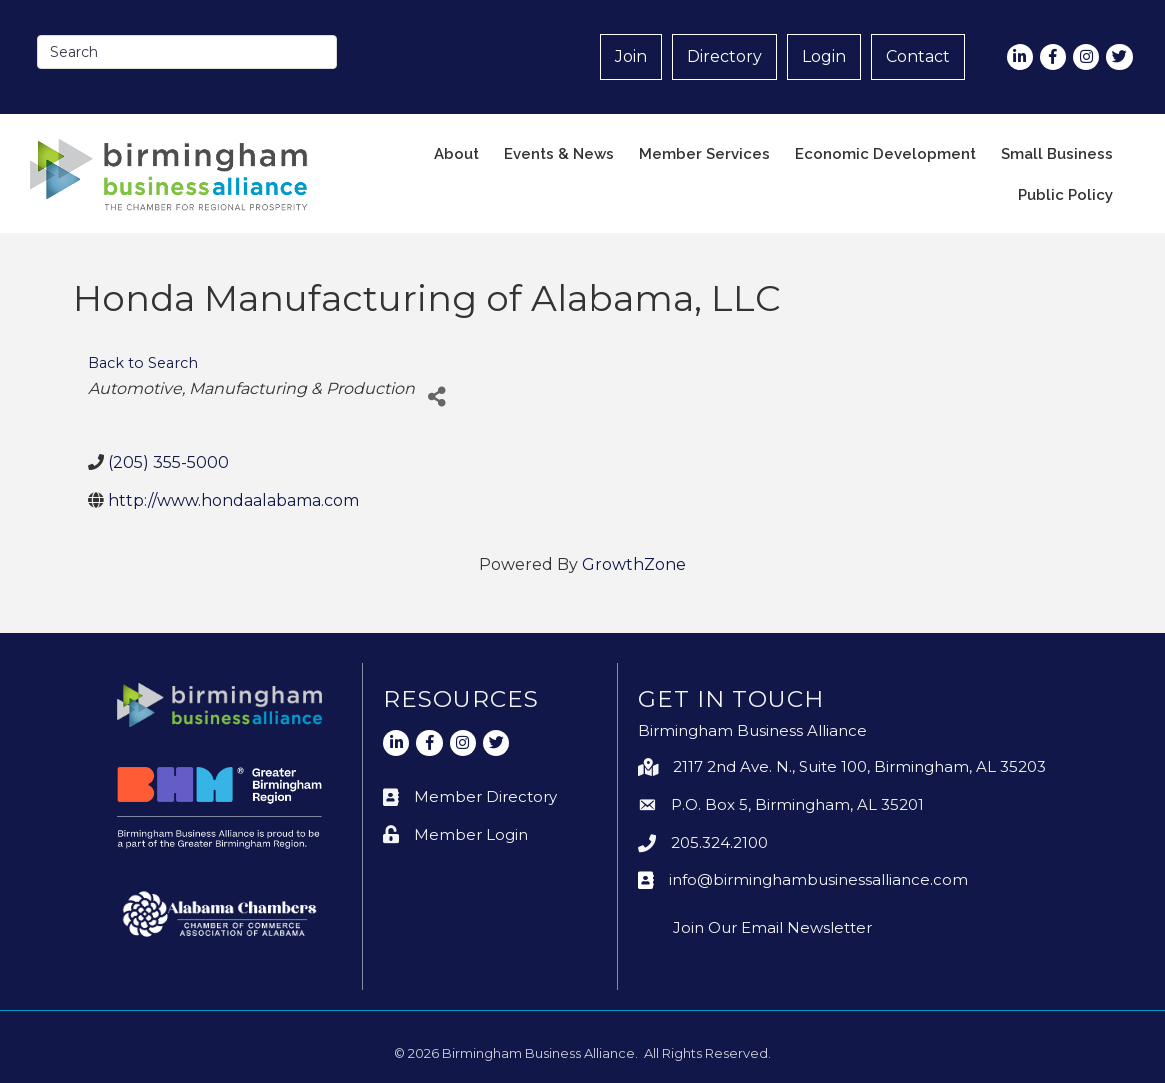 This screenshot has width=1165, height=1083. Describe the element at coordinates (704, 154) in the screenshot. I see `Member Services` at that location.